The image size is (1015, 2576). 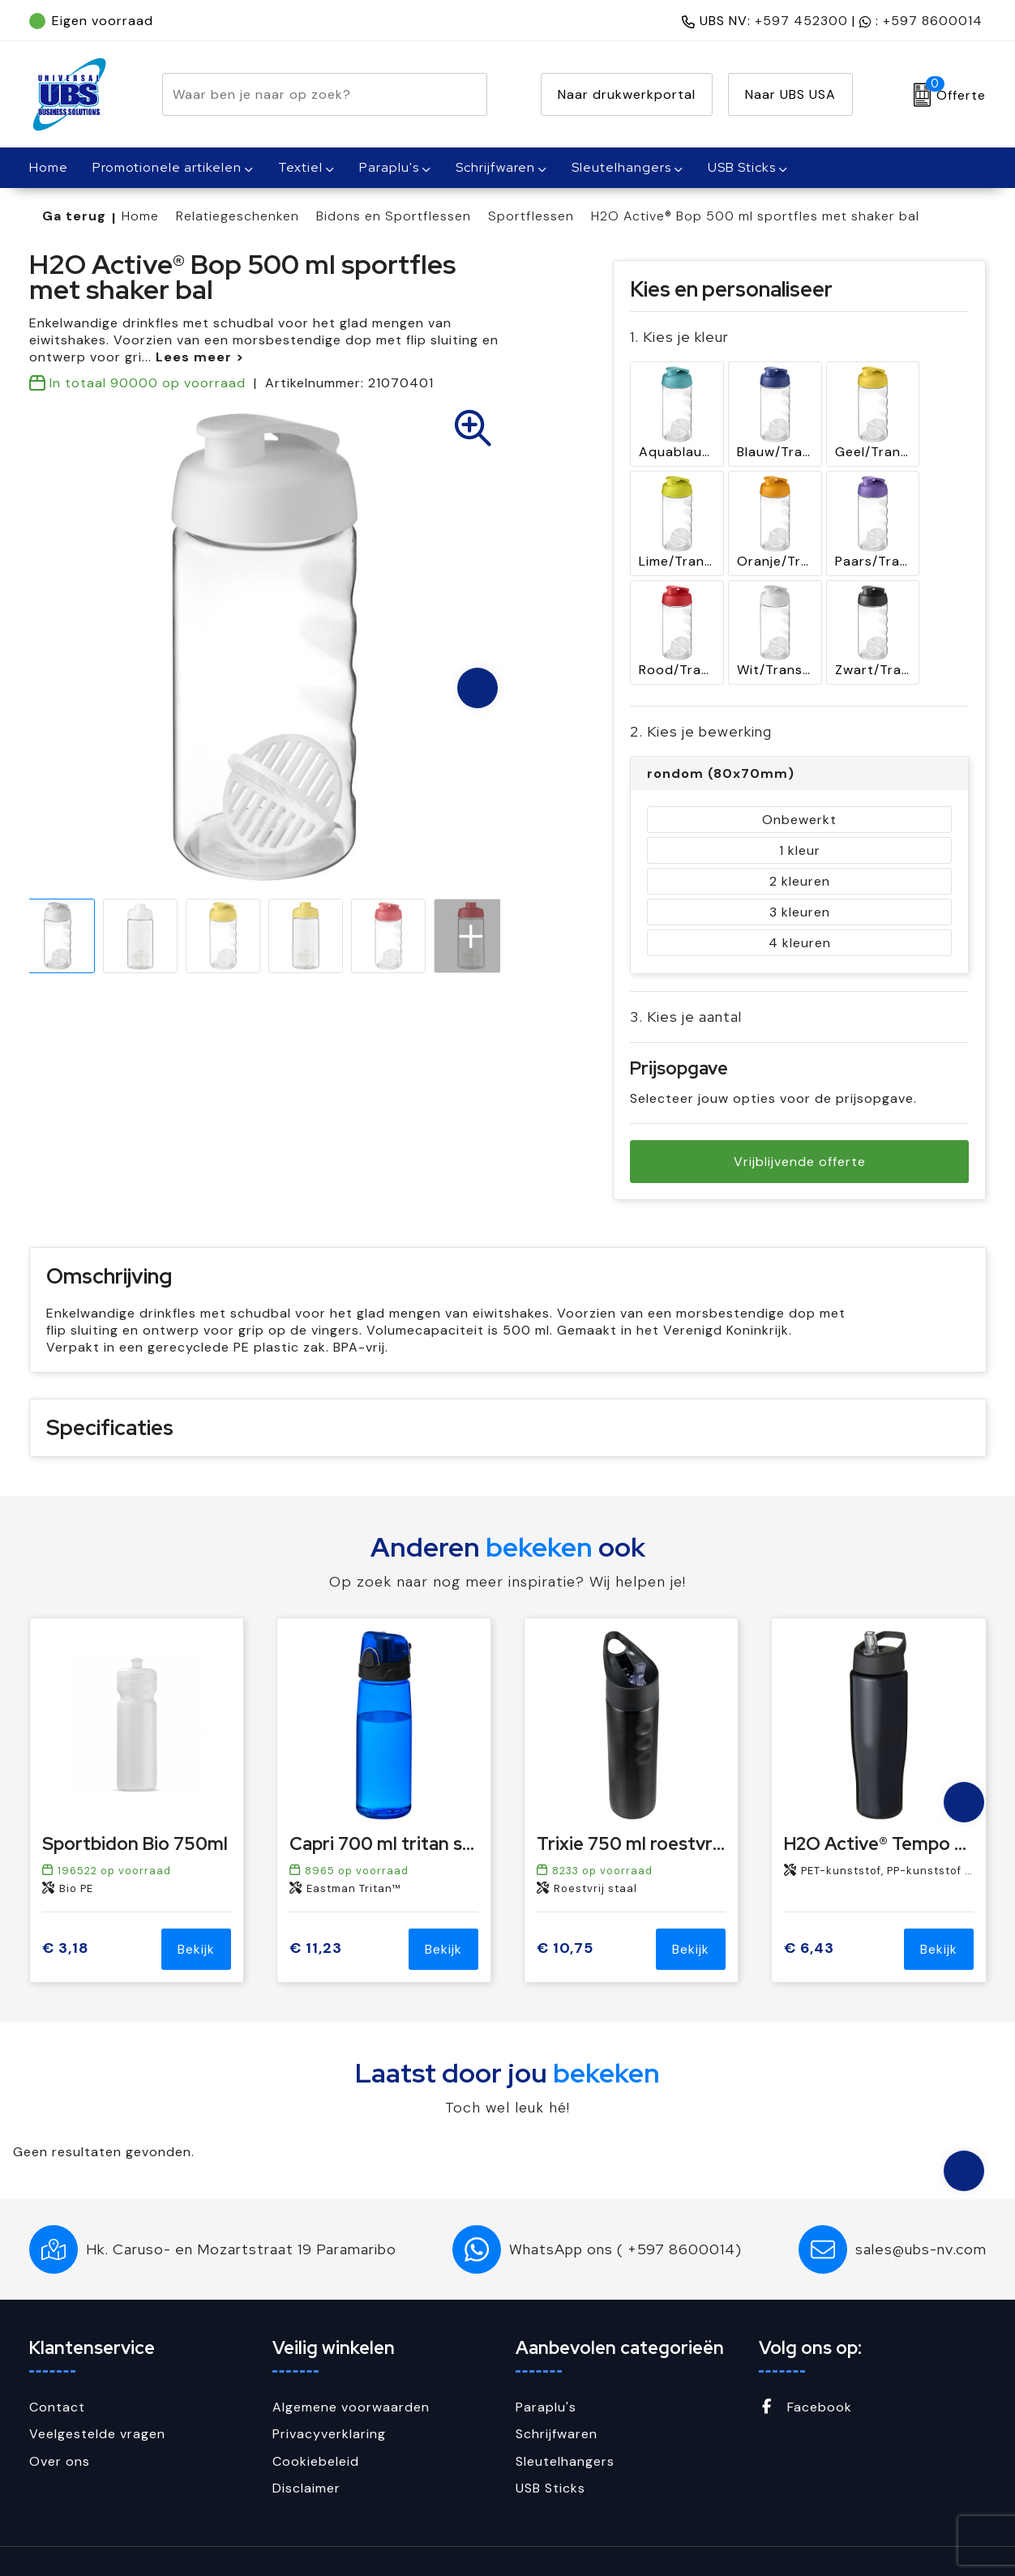 I want to click on € 11,23, so click(x=315, y=1909).